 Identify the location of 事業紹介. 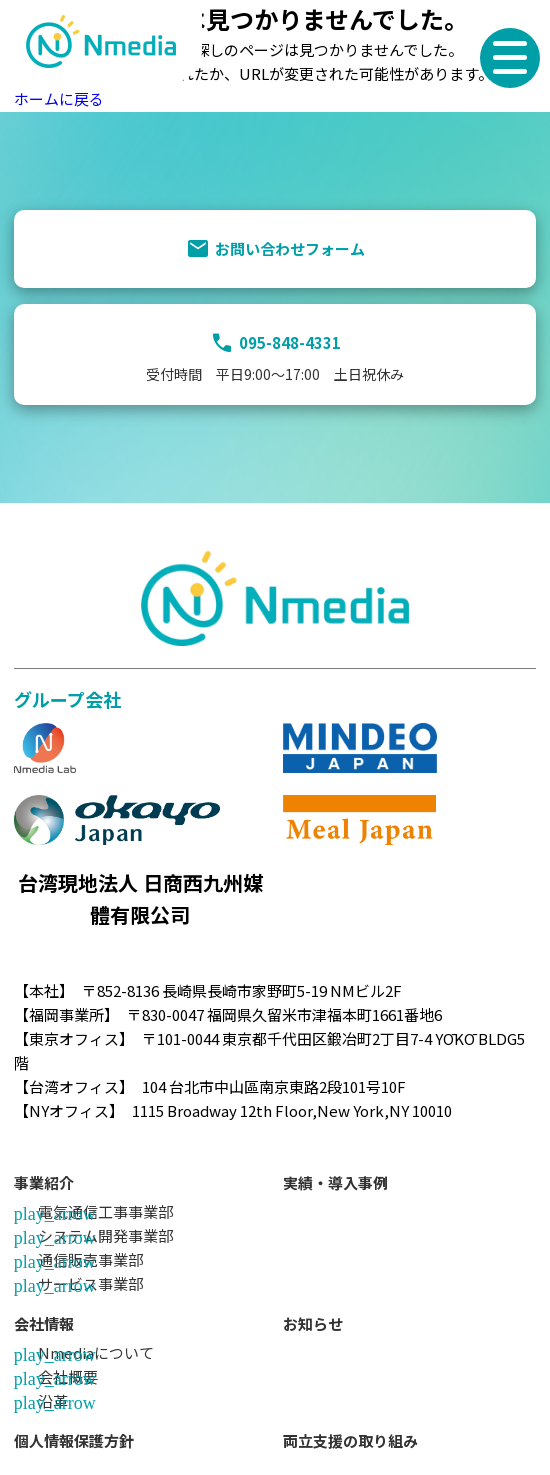
(44, 1182).